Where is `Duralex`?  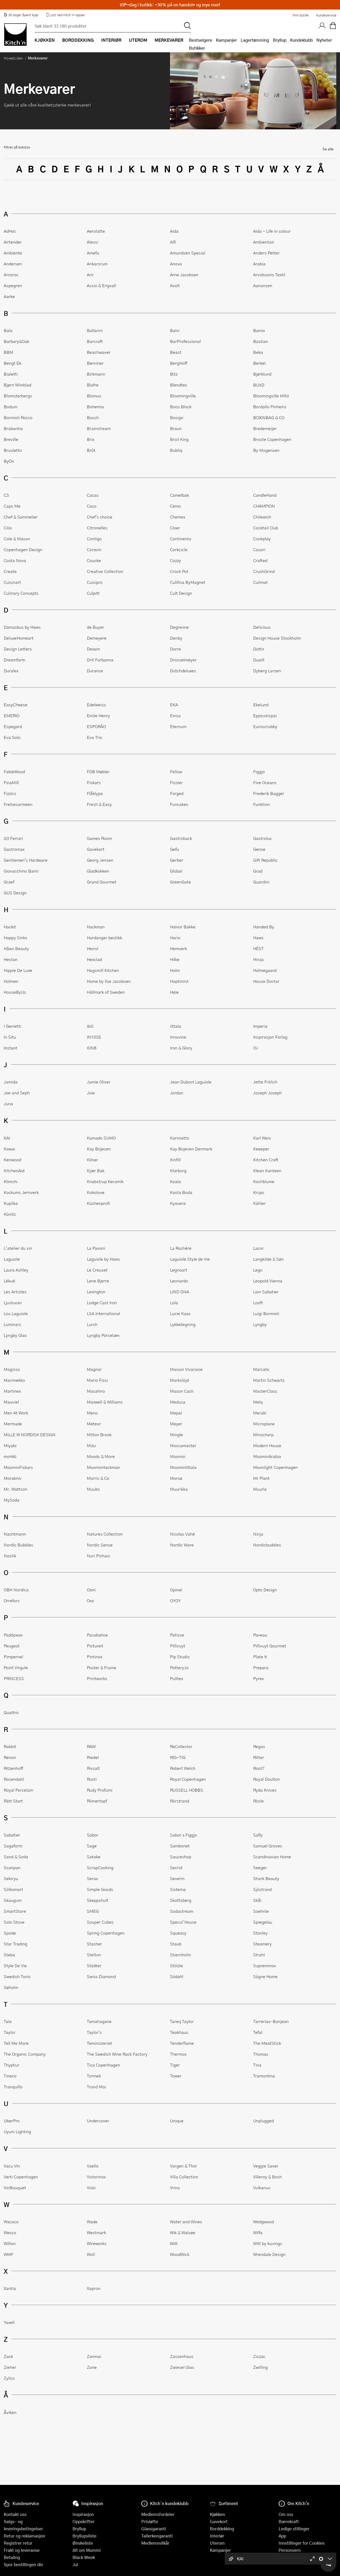
Duralex is located at coordinates (11, 671).